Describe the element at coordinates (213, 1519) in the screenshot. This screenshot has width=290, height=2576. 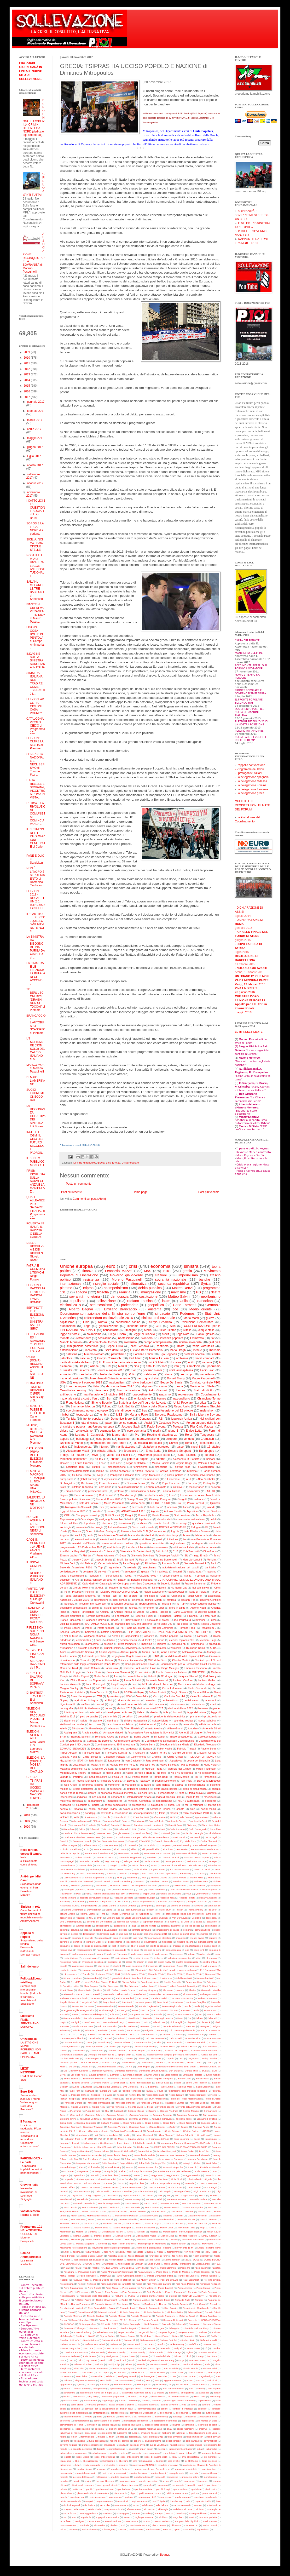
I see `deficit` at that location.